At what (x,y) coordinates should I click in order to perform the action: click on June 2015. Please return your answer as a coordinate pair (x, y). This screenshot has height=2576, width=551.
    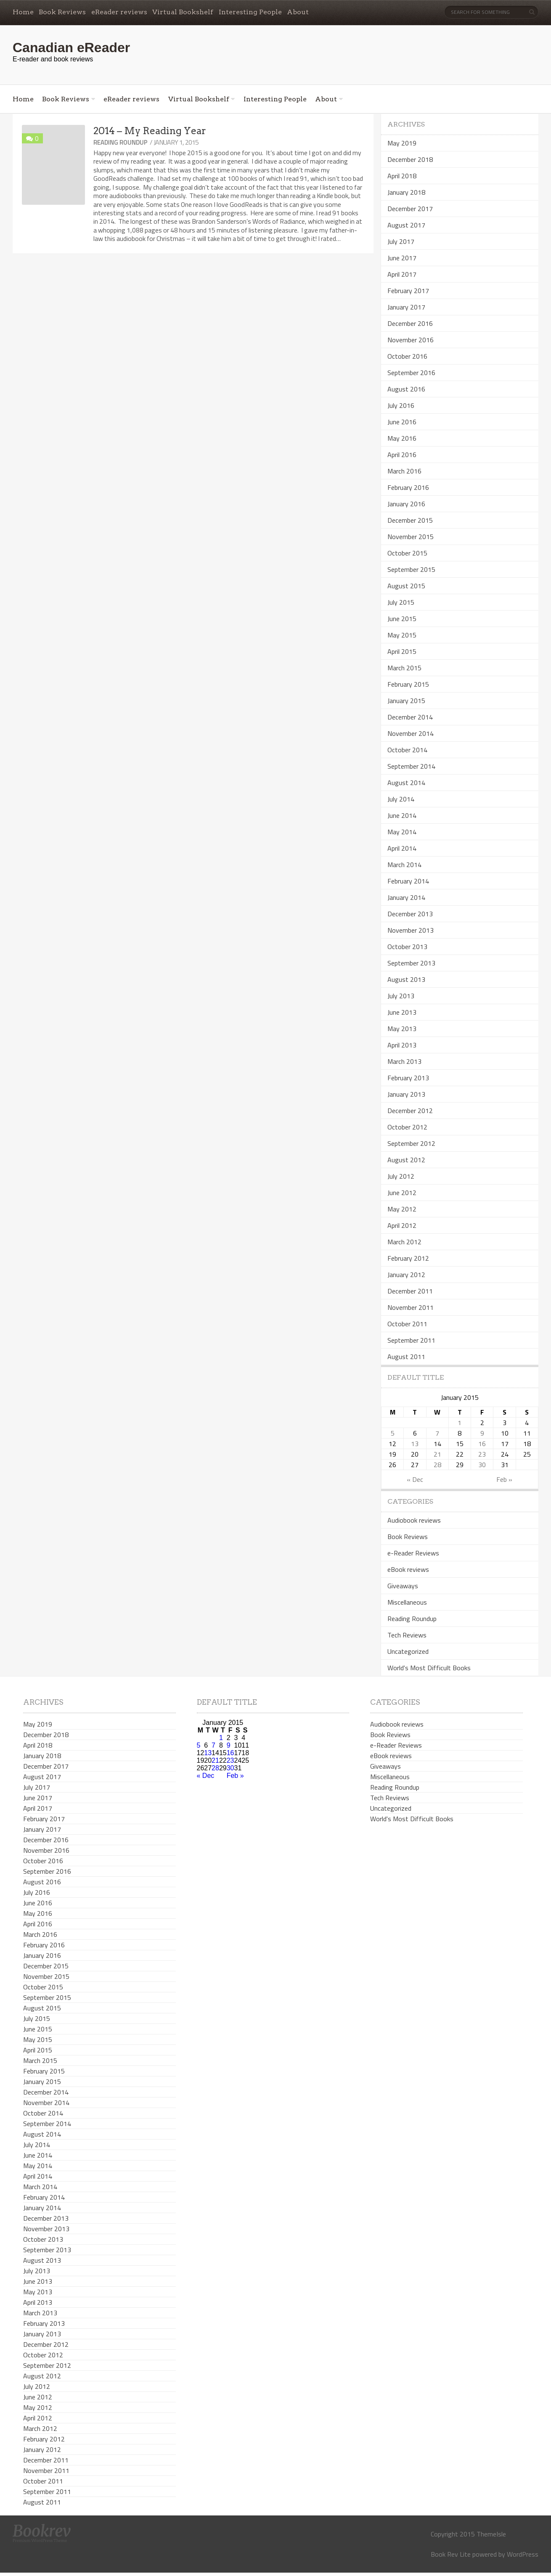
    Looking at the image, I should click on (401, 619).